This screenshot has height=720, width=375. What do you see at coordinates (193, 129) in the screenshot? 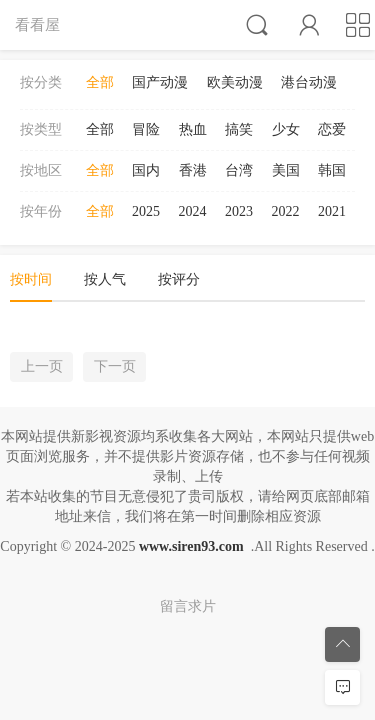
I see `热血` at bounding box center [193, 129].